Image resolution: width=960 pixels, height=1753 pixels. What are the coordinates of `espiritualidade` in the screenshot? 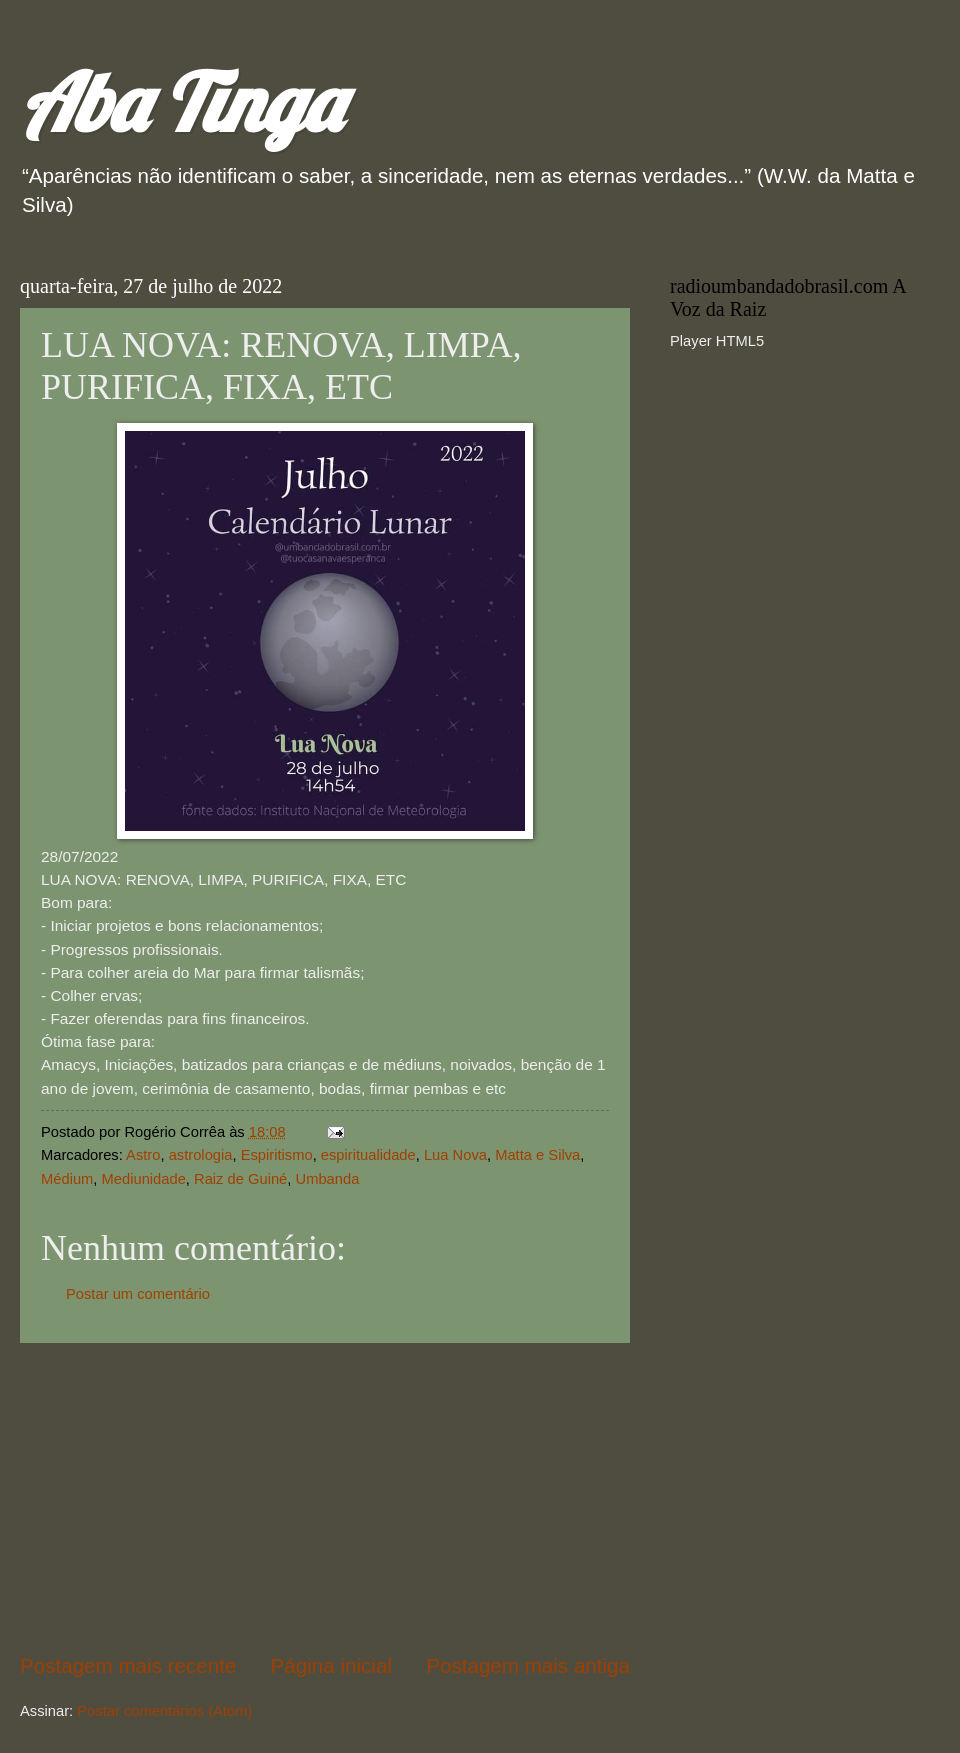 It's located at (368, 1155).